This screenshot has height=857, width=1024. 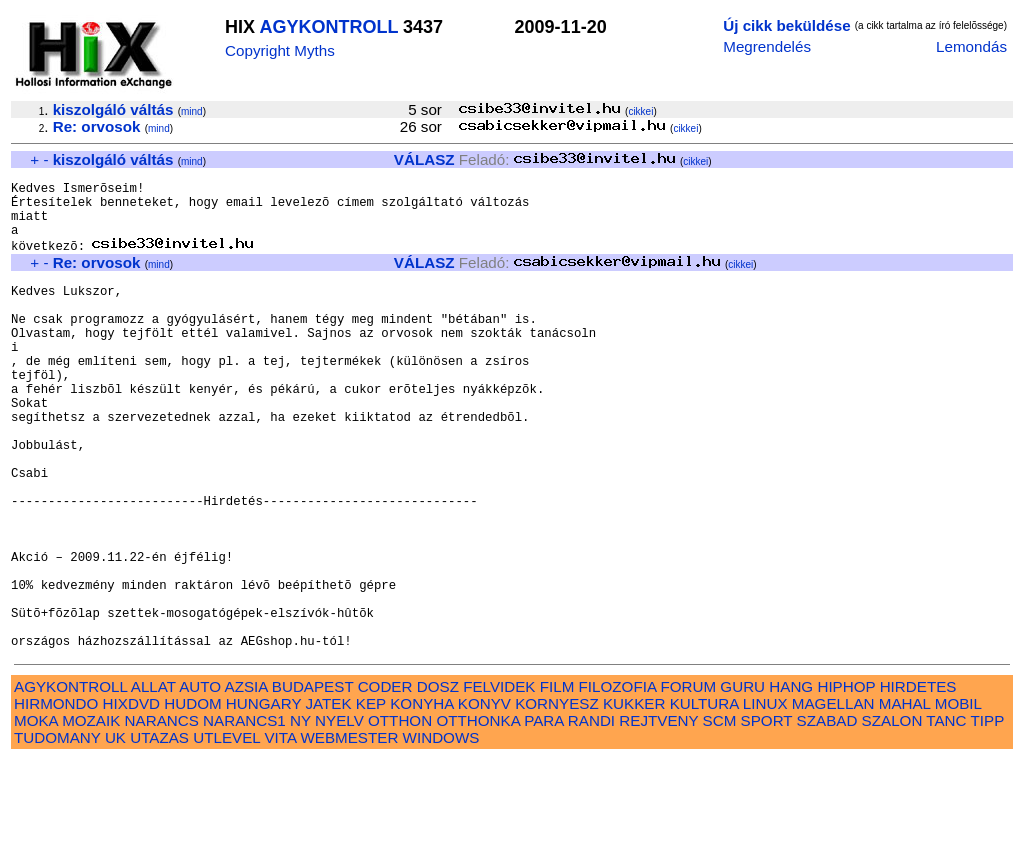 What do you see at coordinates (400, 817) in the screenshot?
I see `OTTHON` at bounding box center [400, 817].